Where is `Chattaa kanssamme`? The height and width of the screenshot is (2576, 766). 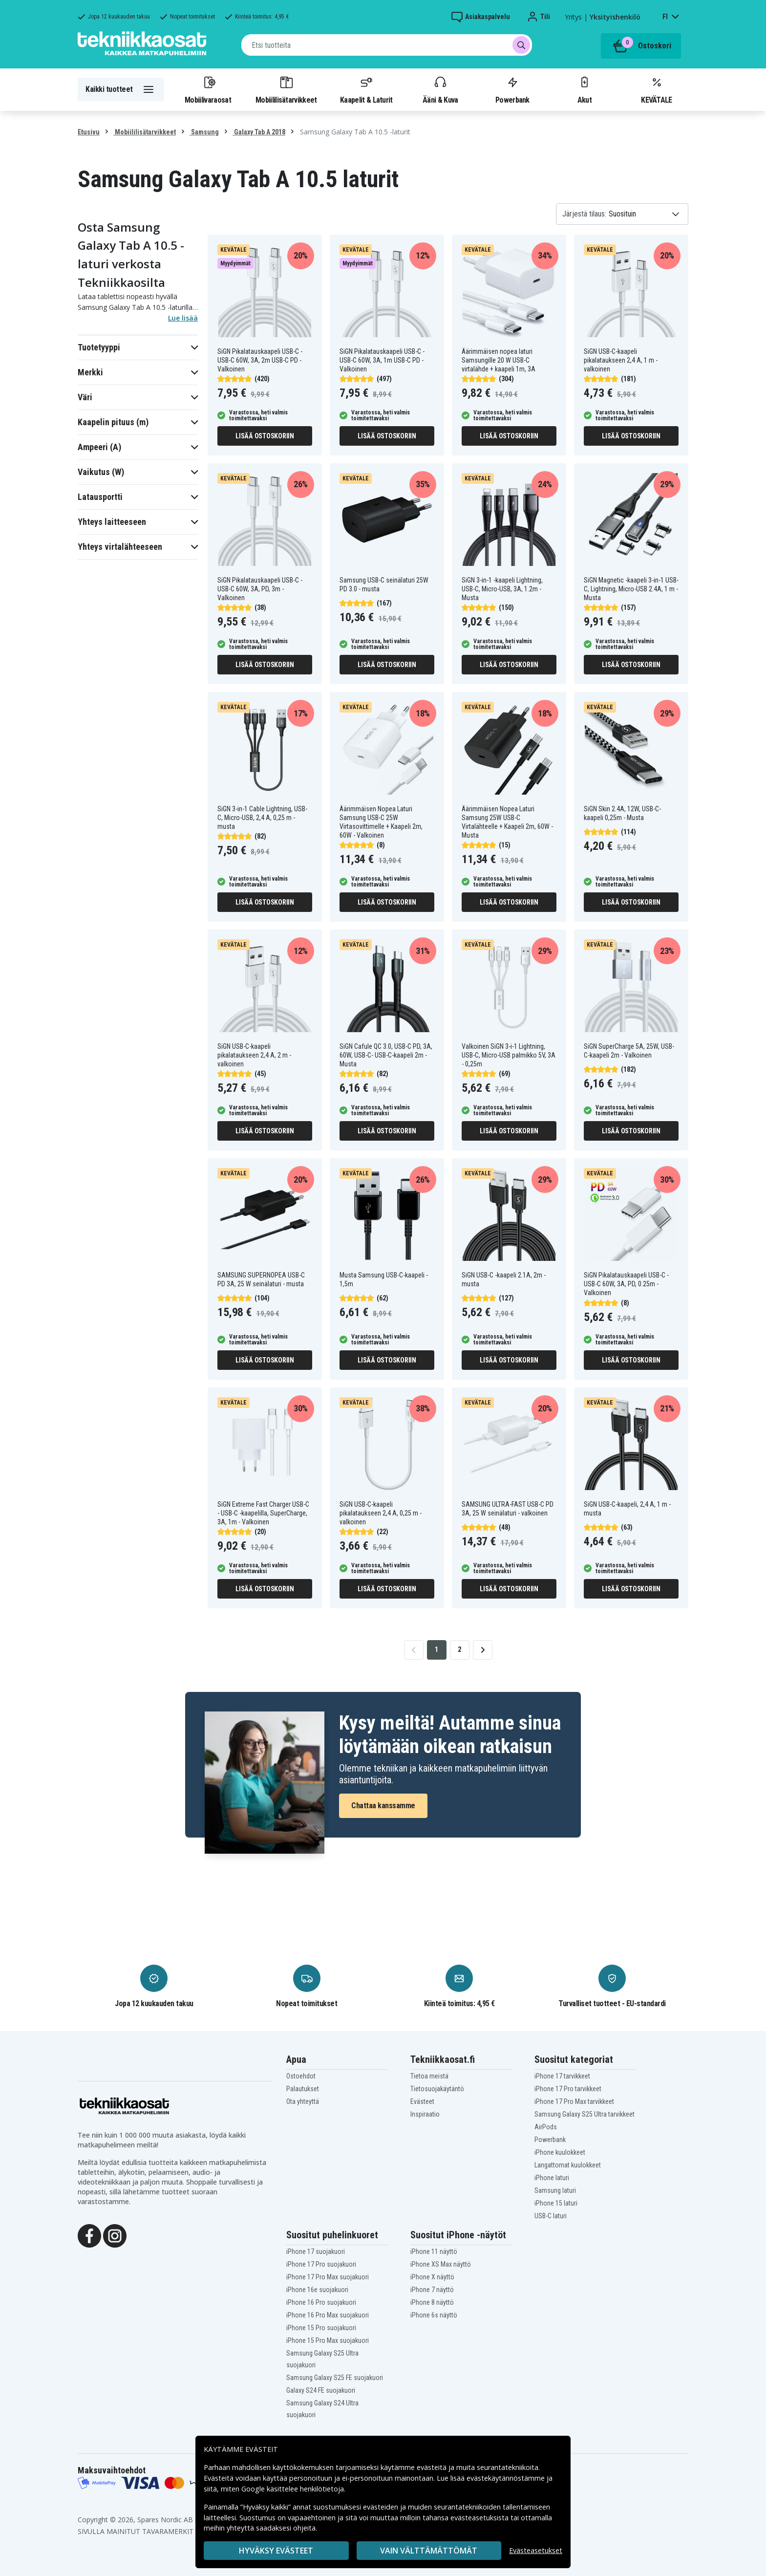 Chattaa kanssamme is located at coordinates (383, 1805).